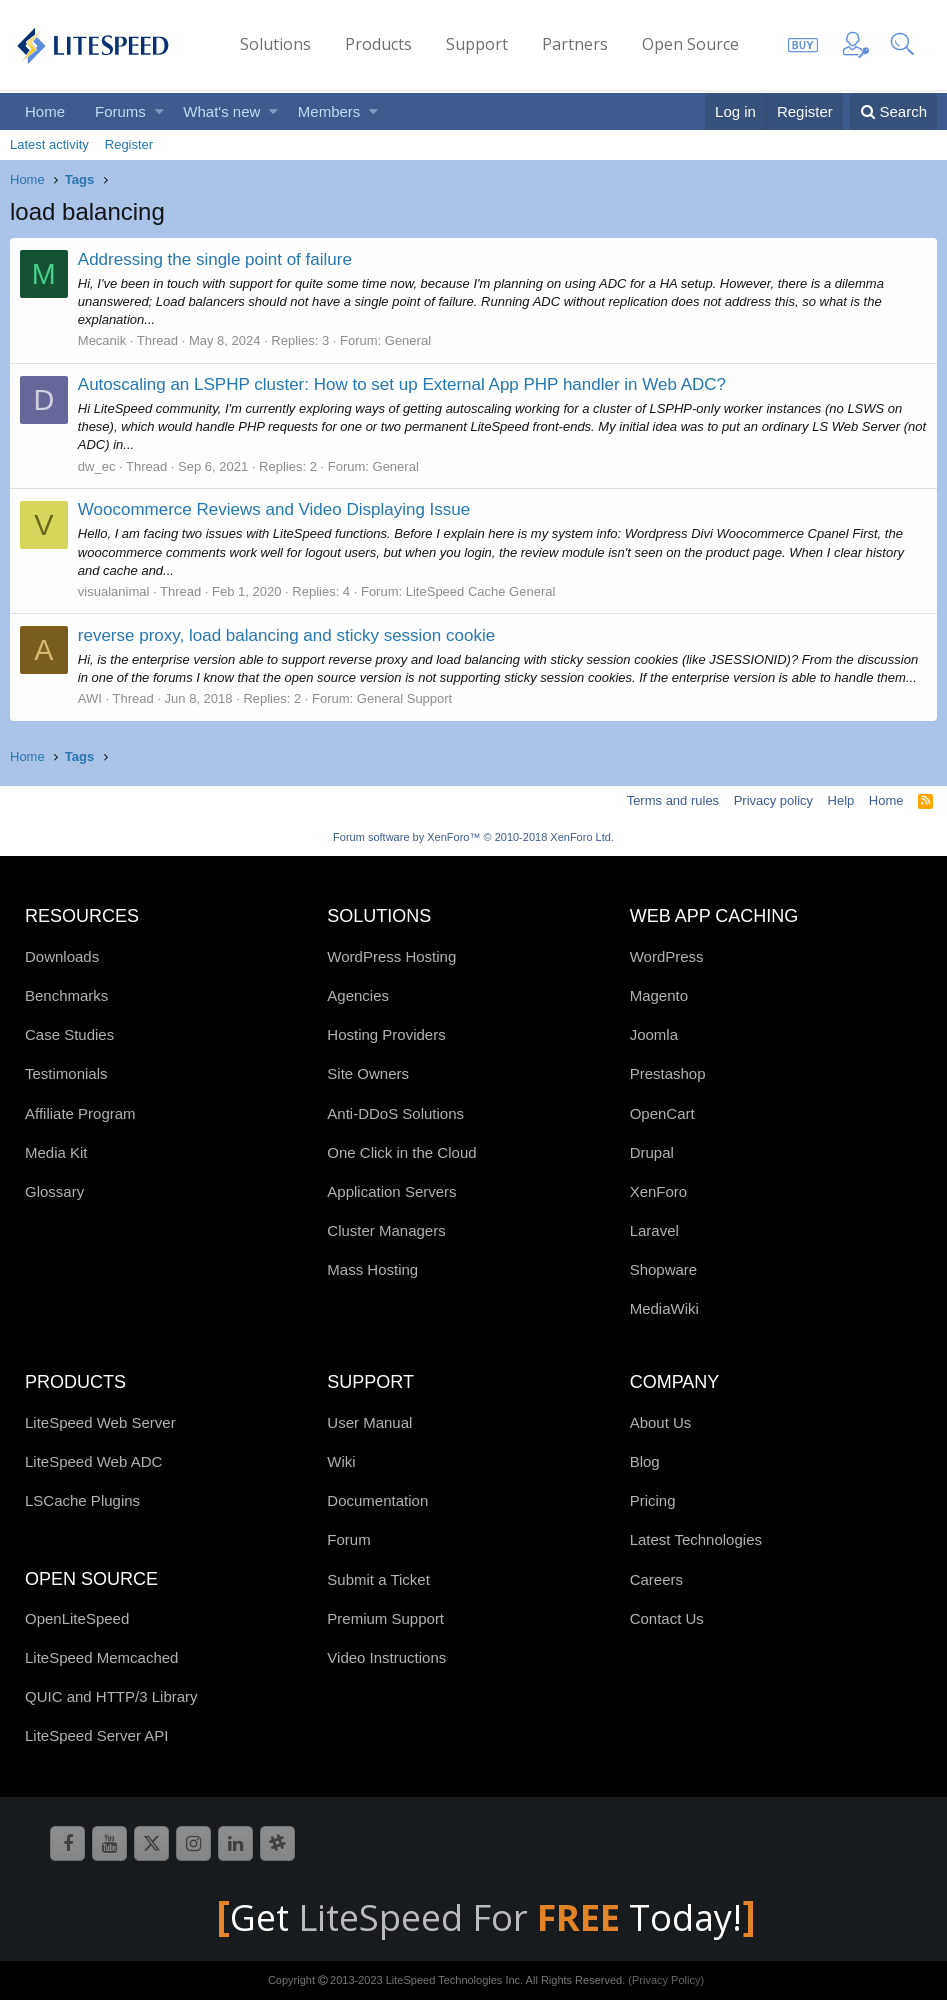 The image size is (947, 2000). Describe the element at coordinates (667, 956) in the screenshot. I see `WordPress` at that location.